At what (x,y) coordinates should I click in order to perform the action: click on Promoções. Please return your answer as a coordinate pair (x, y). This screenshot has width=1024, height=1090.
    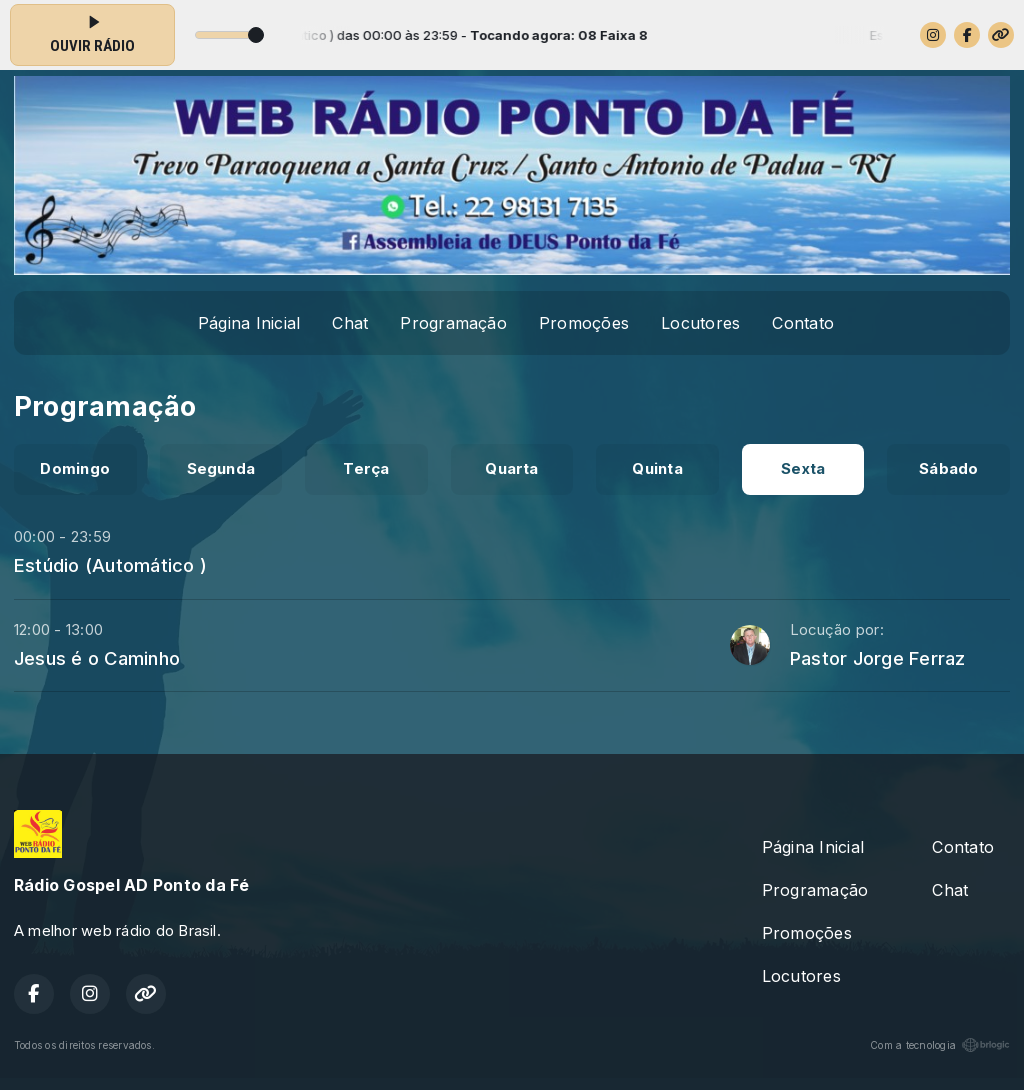
    Looking at the image, I should click on (584, 323).